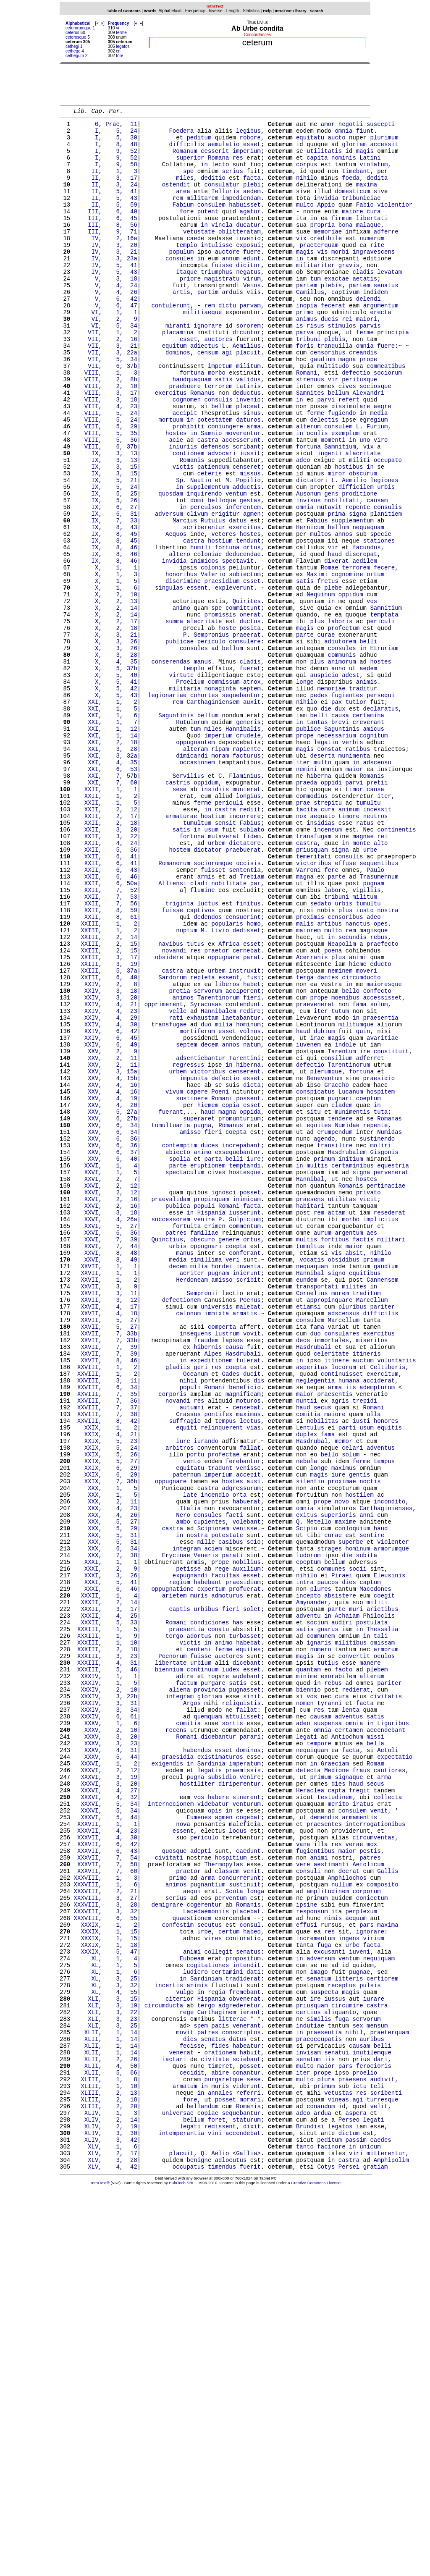 The image size is (430, 2576). What do you see at coordinates (252, 310) in the screenshot?
I see `virum` at bounding box center [252, 310].